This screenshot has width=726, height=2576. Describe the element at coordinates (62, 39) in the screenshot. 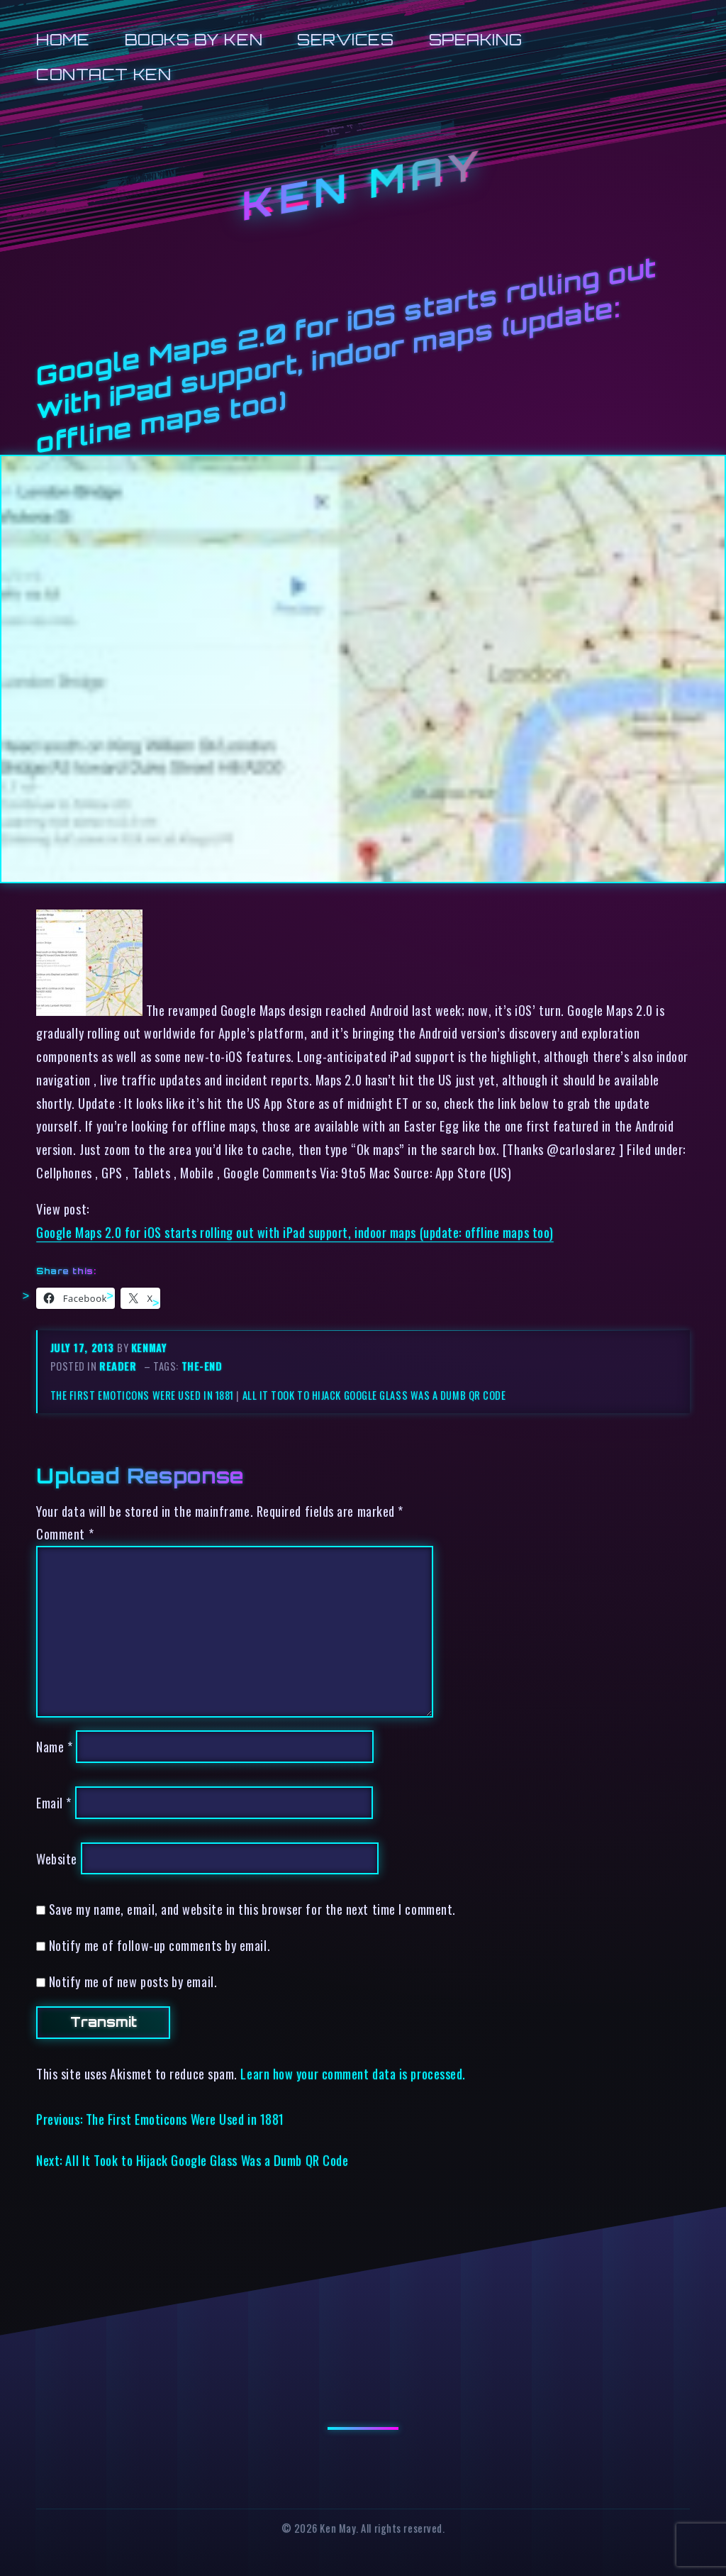

I see `Home` at that location.